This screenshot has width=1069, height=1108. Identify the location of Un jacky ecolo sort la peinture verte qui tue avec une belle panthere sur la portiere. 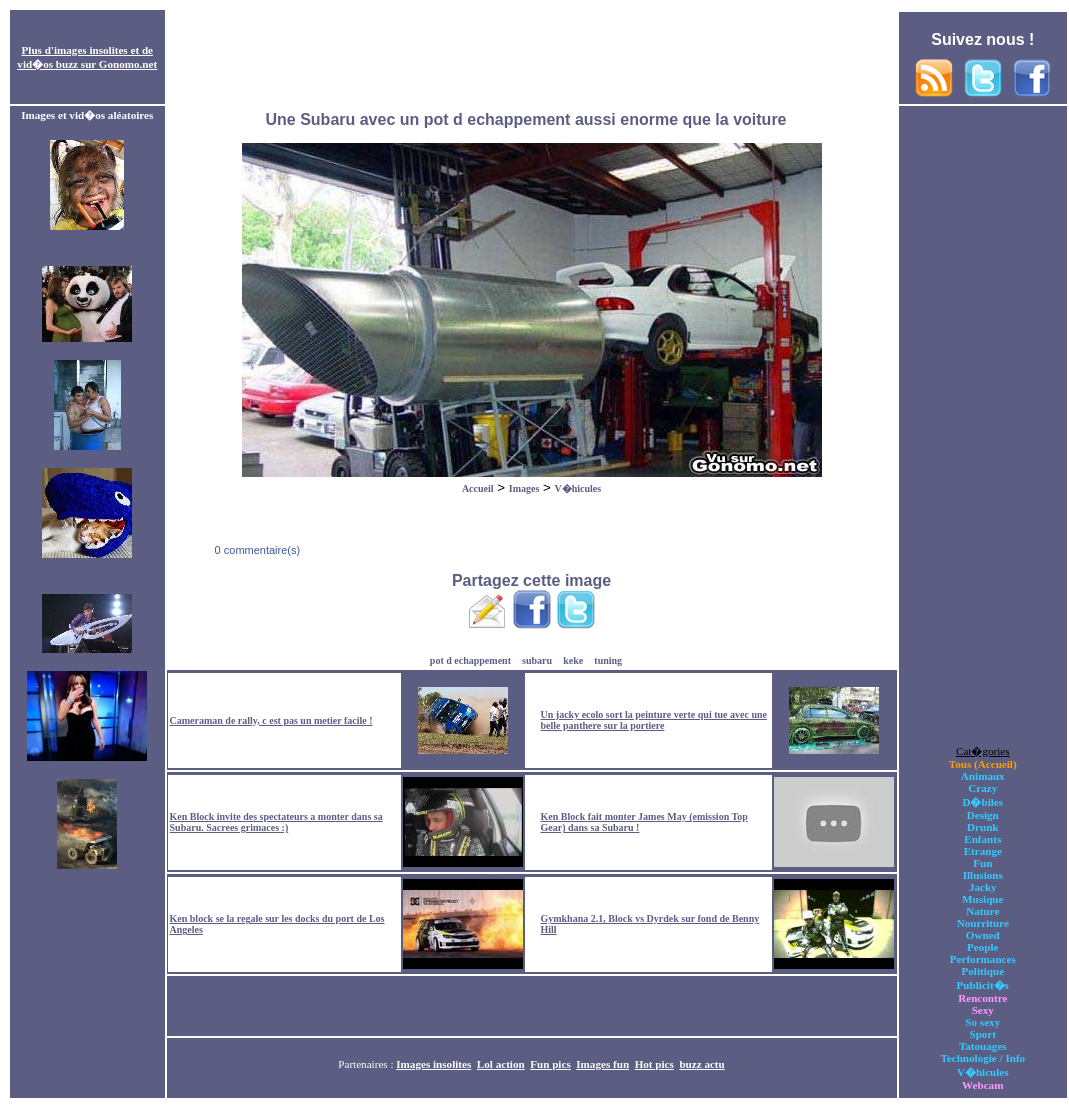
(654, 720).